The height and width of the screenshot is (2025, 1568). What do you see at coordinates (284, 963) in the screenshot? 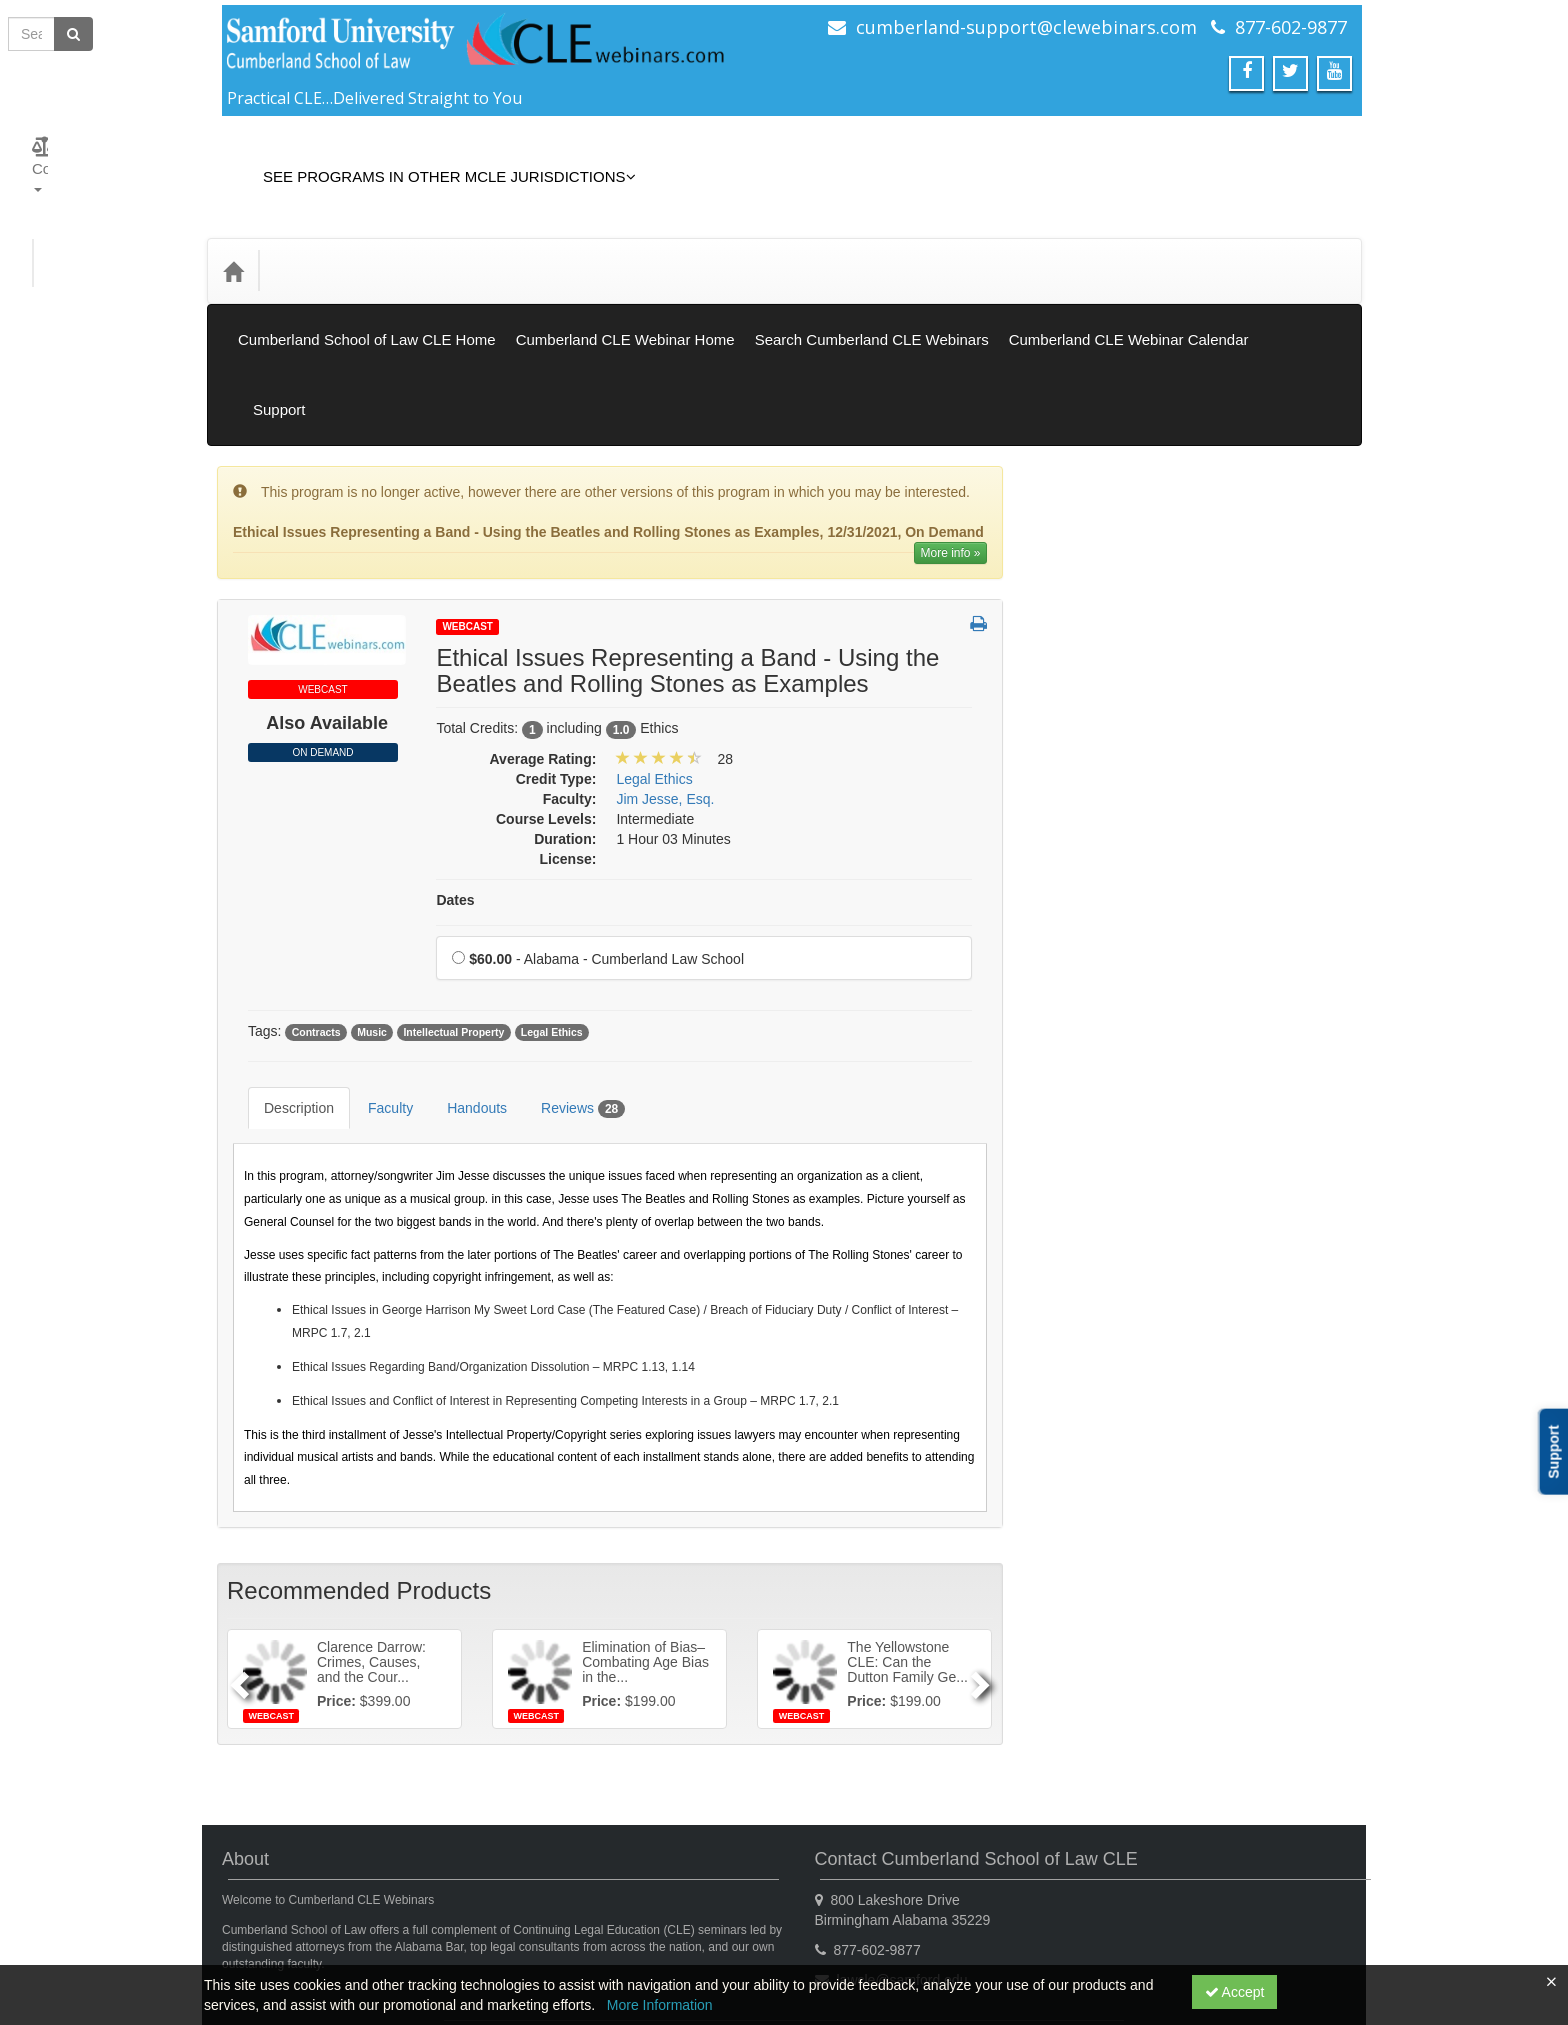
I see `Description` at bounding box center [284, 963].